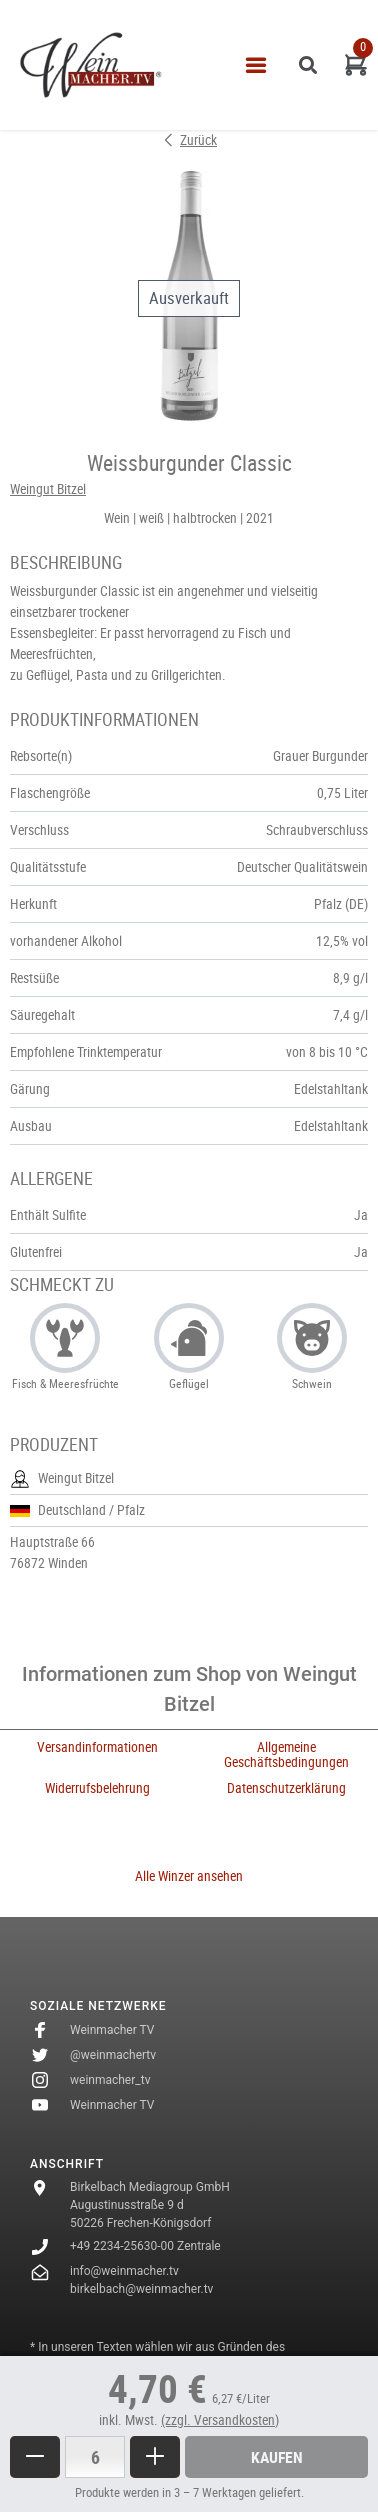  Describe the element at coordinates (48, 489) in the screenshot. I see `Weingut Bitzel` at that location.